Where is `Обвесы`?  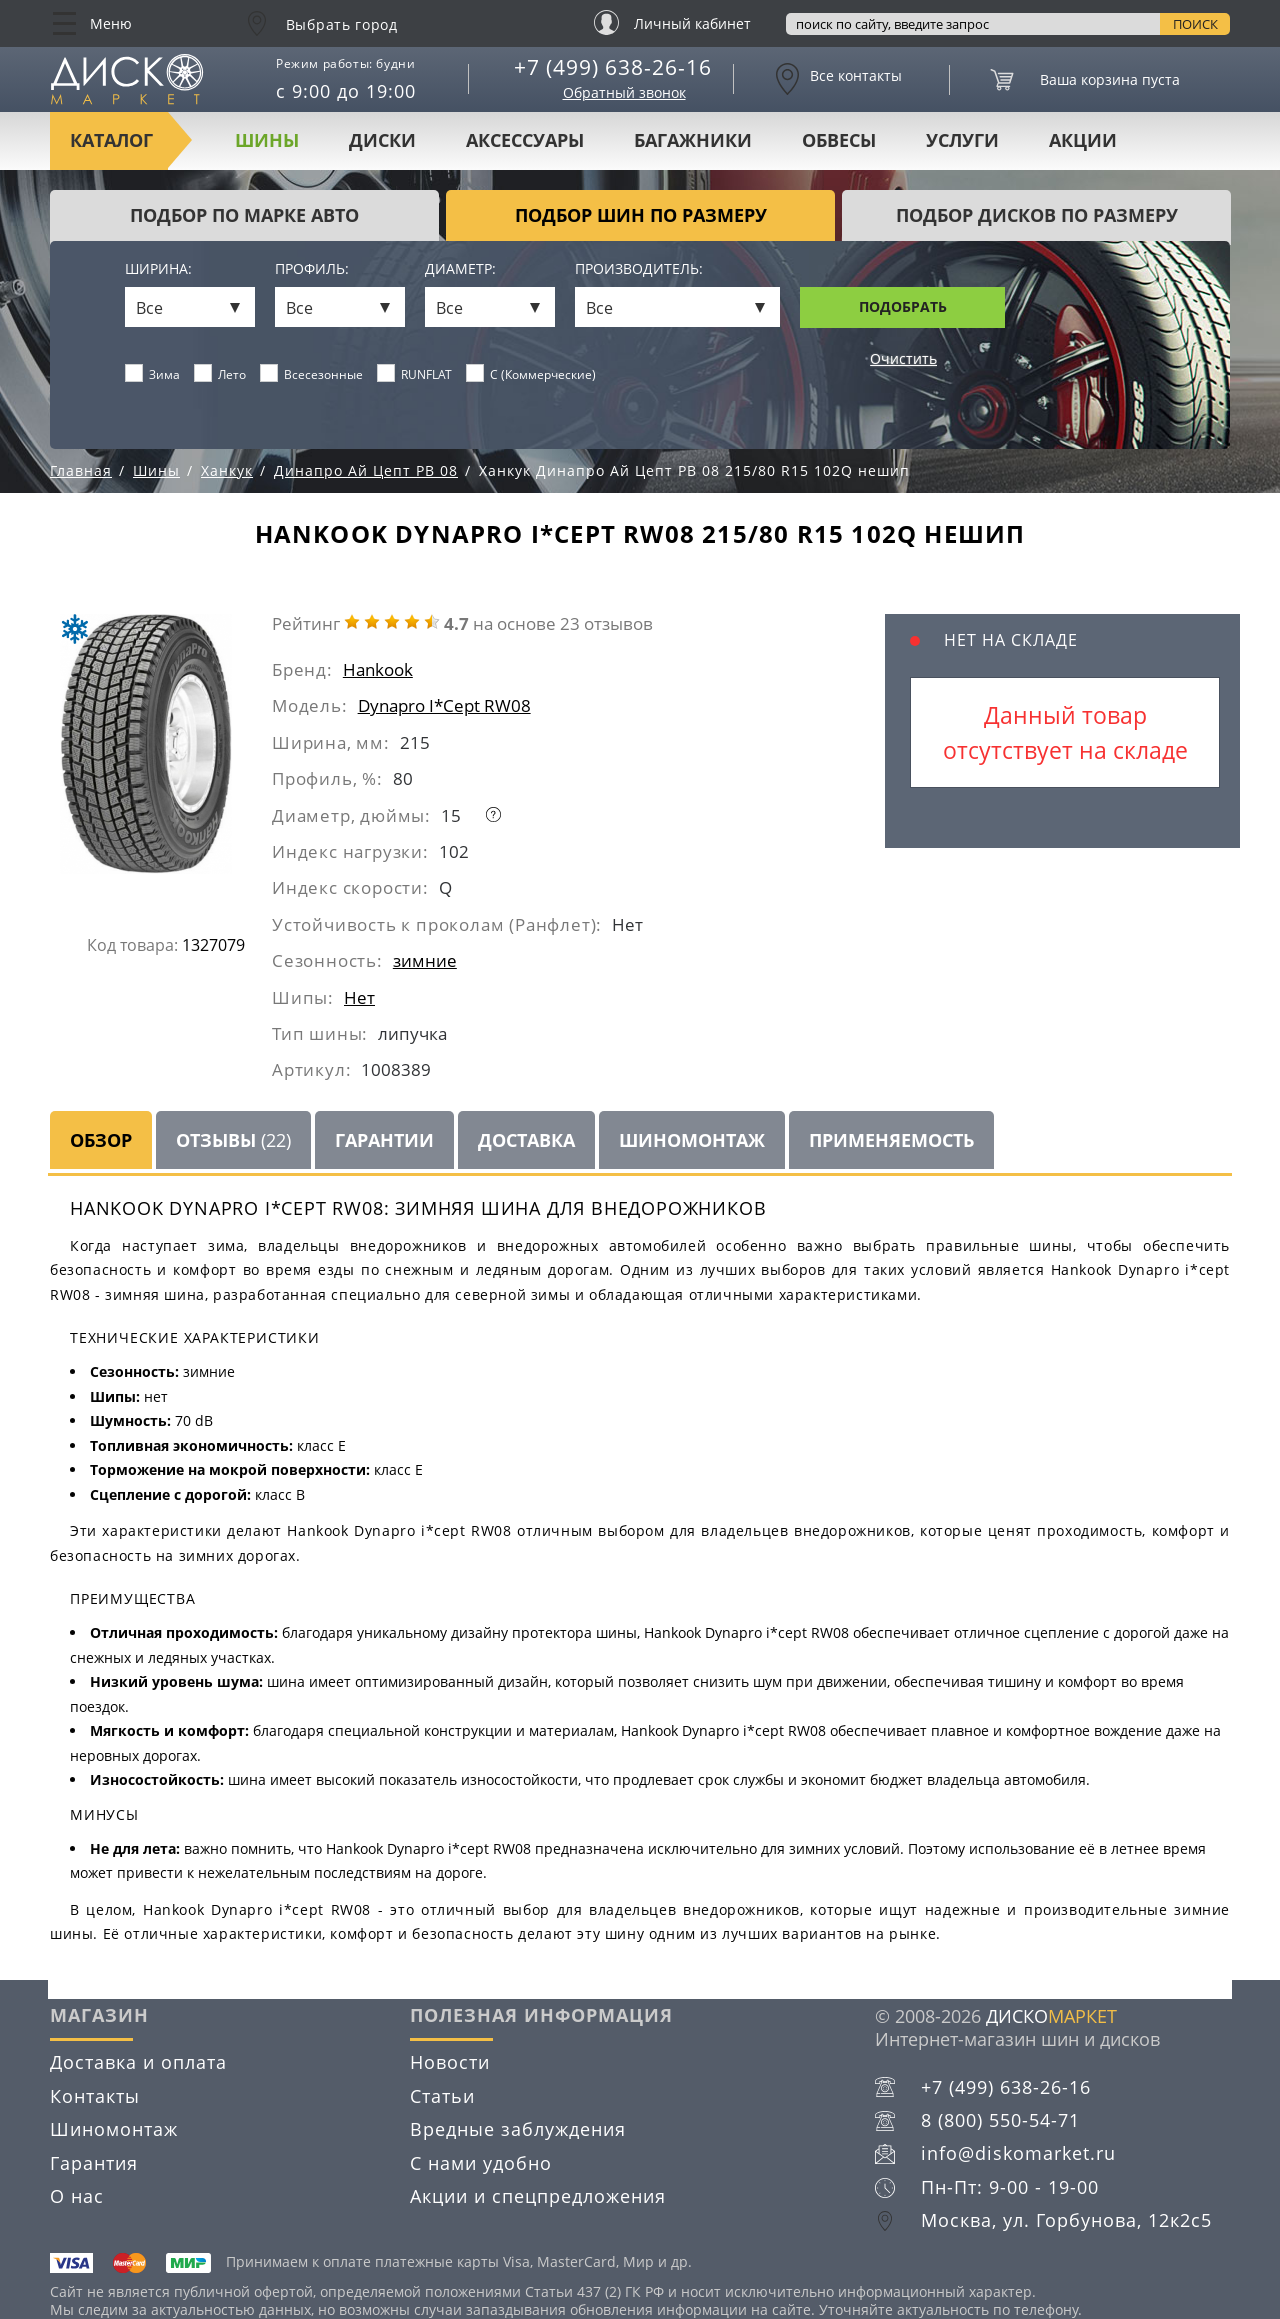 Обвесы is located at coordinates (839, 140).